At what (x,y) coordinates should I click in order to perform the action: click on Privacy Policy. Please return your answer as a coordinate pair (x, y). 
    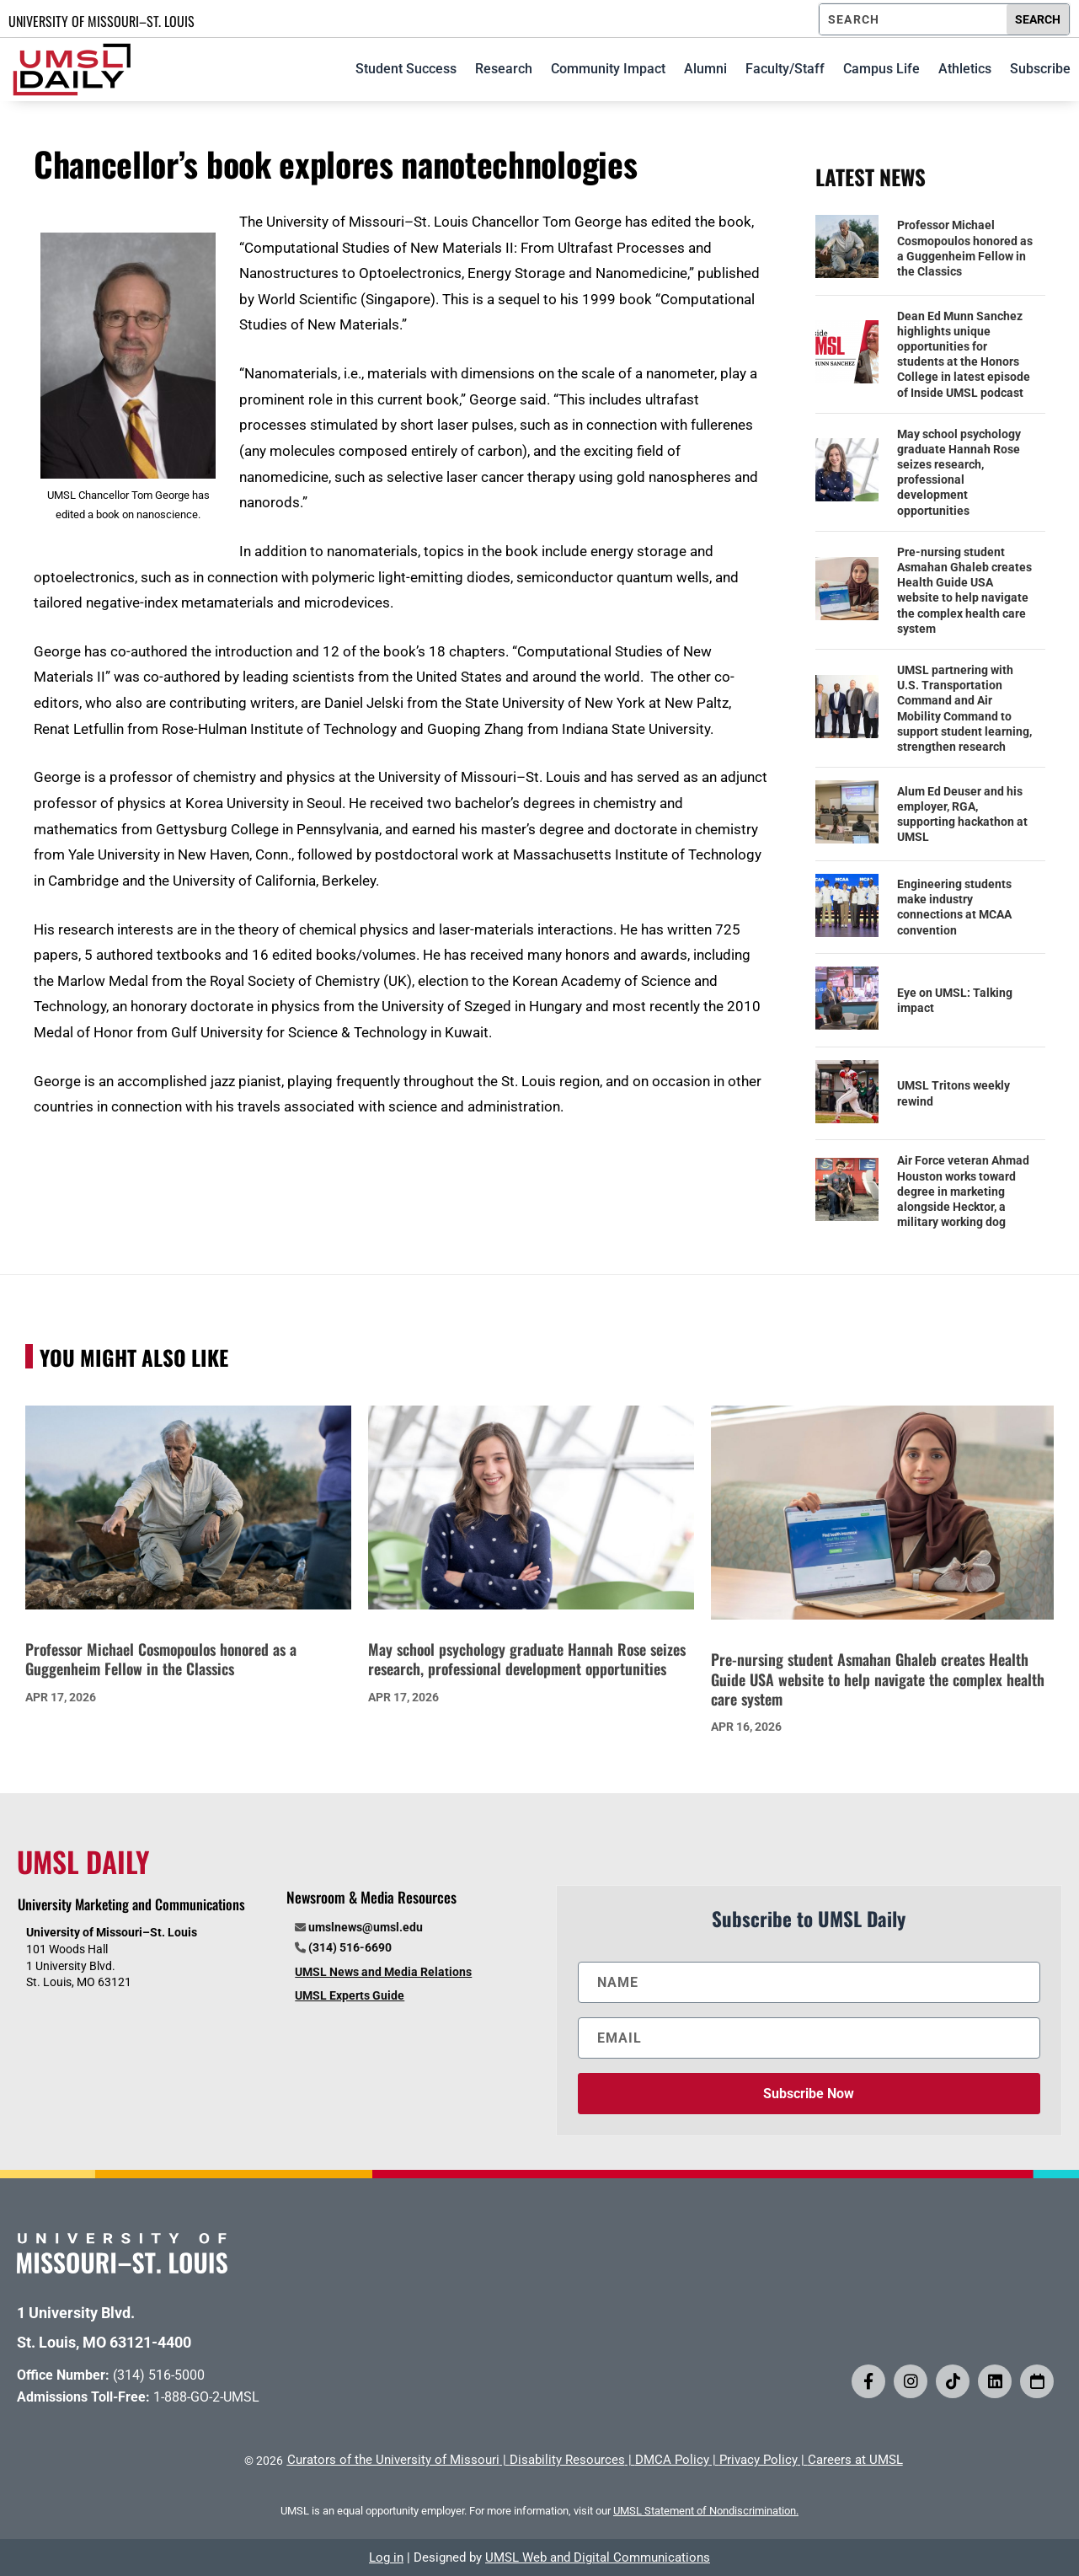
    Looking at the image, I should click on (758, 2459).